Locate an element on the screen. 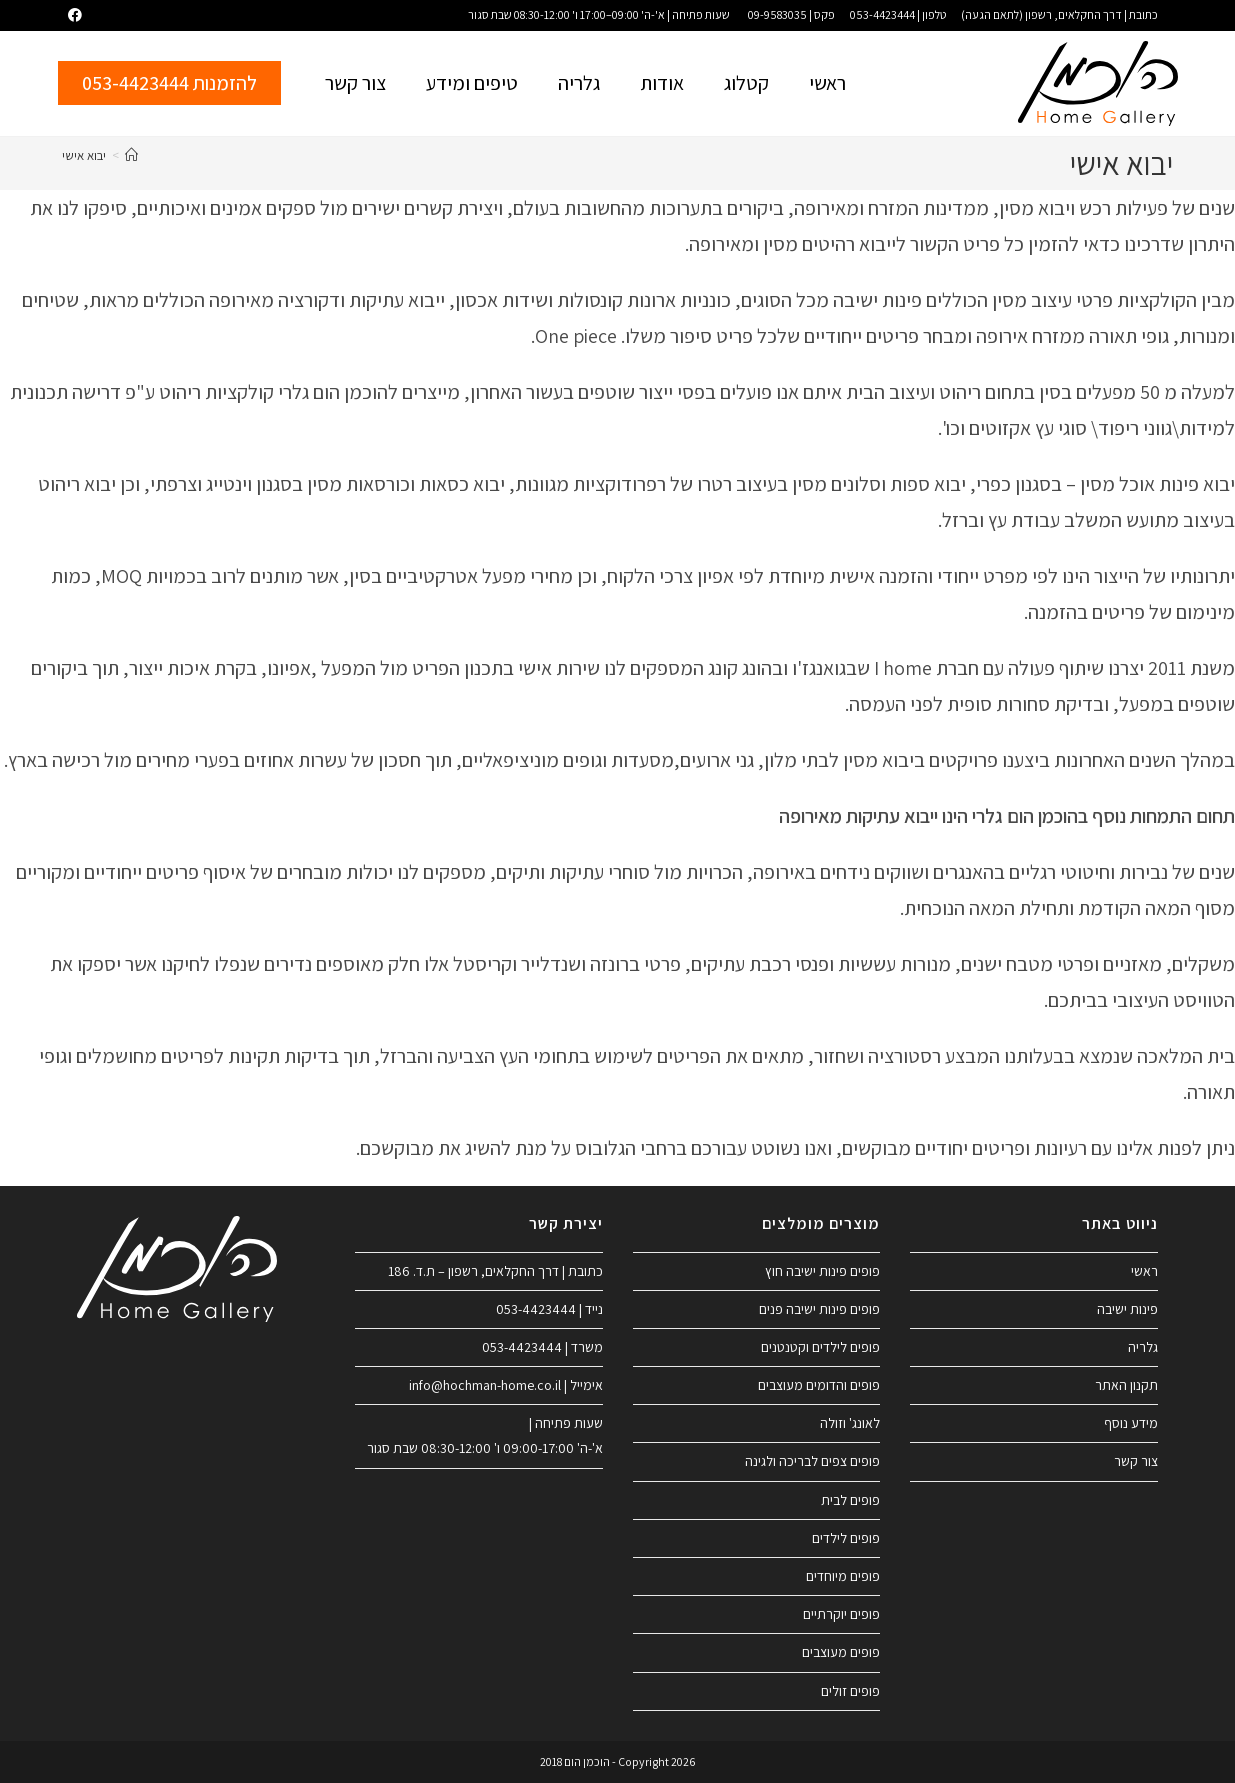  כתובת | דרך החקלאים, רשפון – ת.ד. 186 is located at coordinates (495, 1271).